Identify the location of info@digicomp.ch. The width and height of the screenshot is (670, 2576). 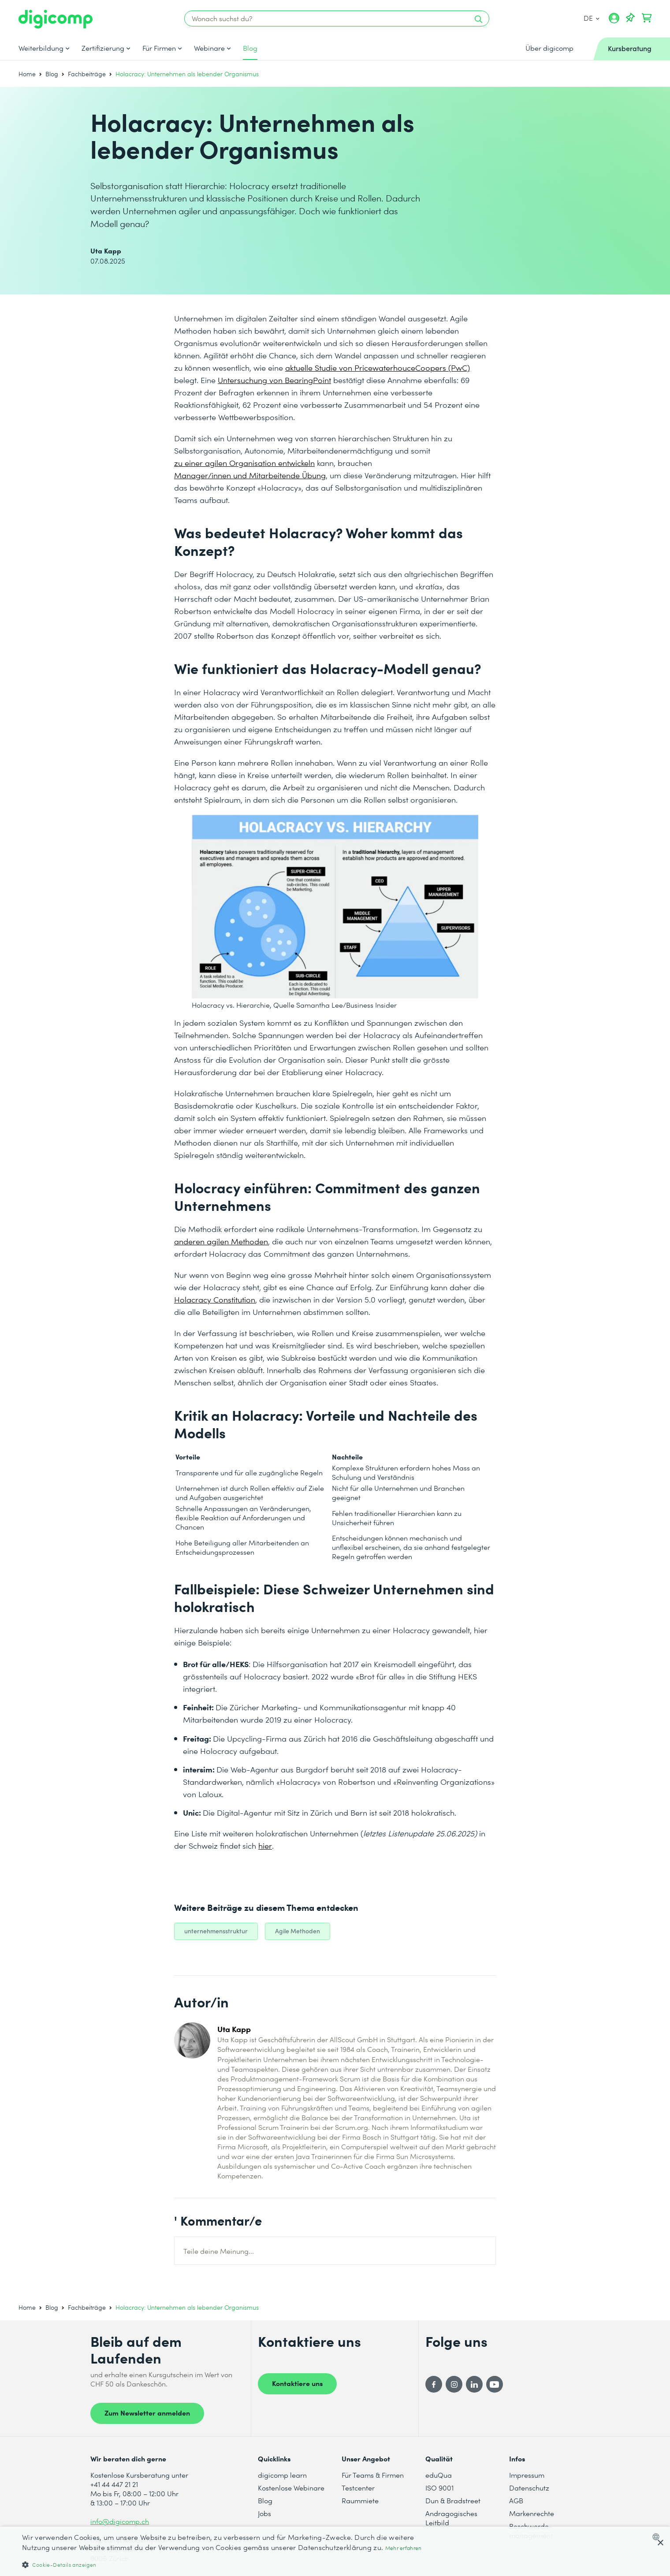
(119, 2521).